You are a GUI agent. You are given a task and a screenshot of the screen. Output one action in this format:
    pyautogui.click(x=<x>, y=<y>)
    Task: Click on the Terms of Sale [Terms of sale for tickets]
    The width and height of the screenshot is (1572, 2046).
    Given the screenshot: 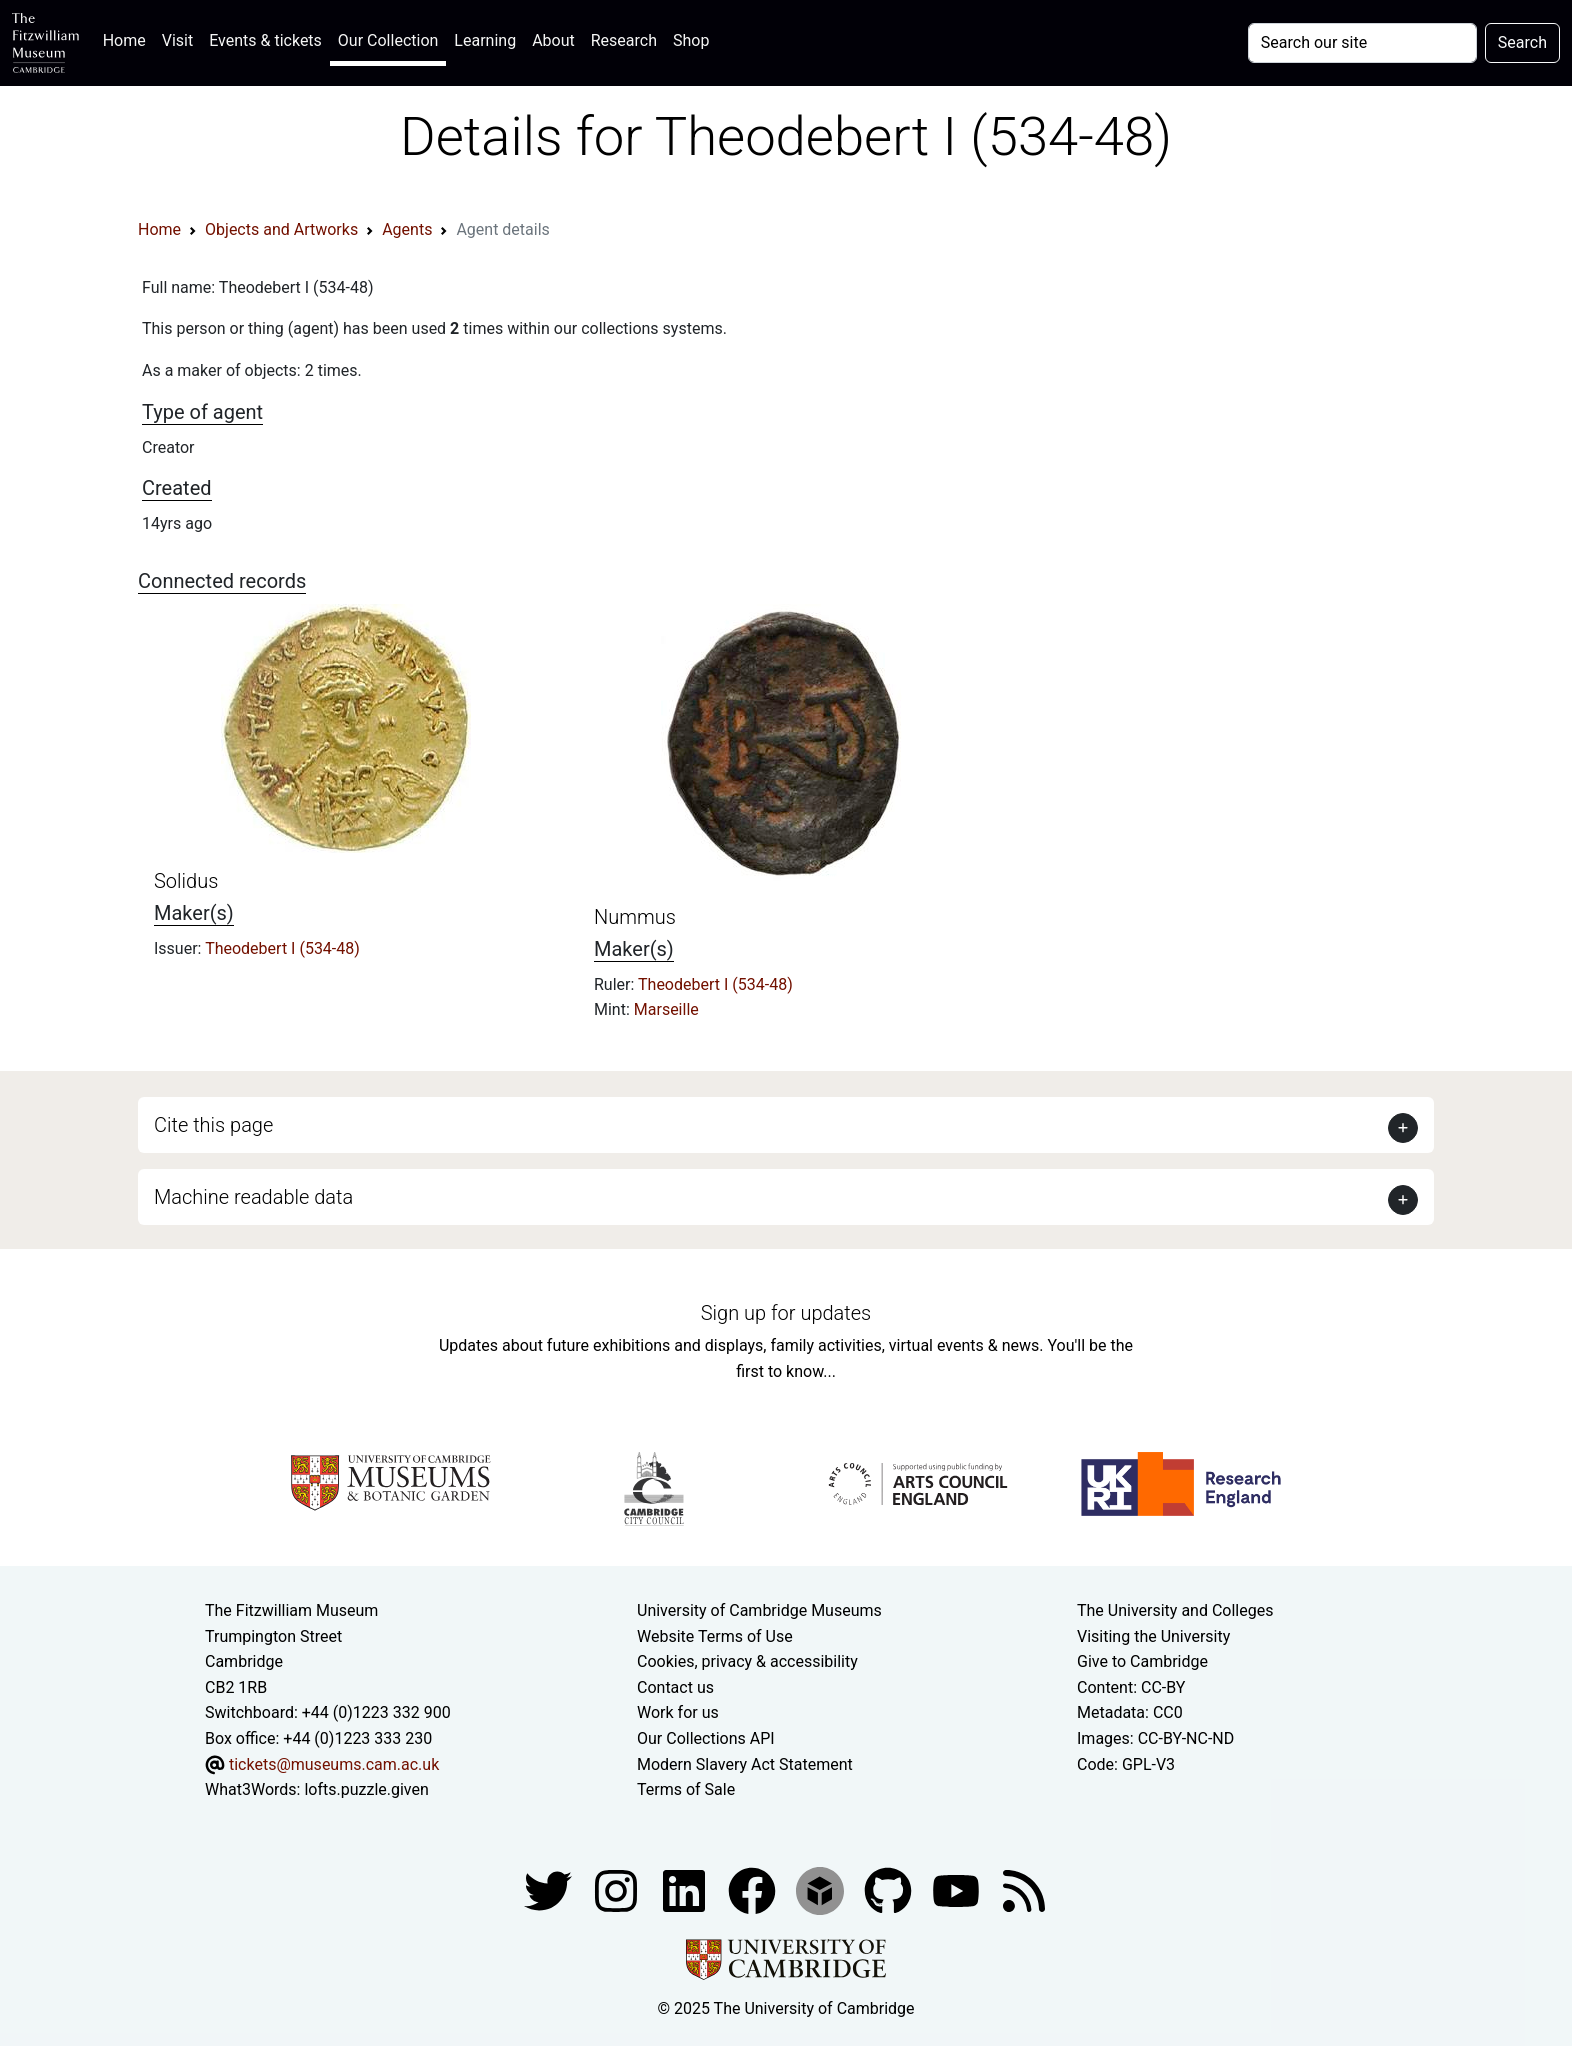 What is the action you would take?
    pyautogui.click(x=686, y=1789)
    